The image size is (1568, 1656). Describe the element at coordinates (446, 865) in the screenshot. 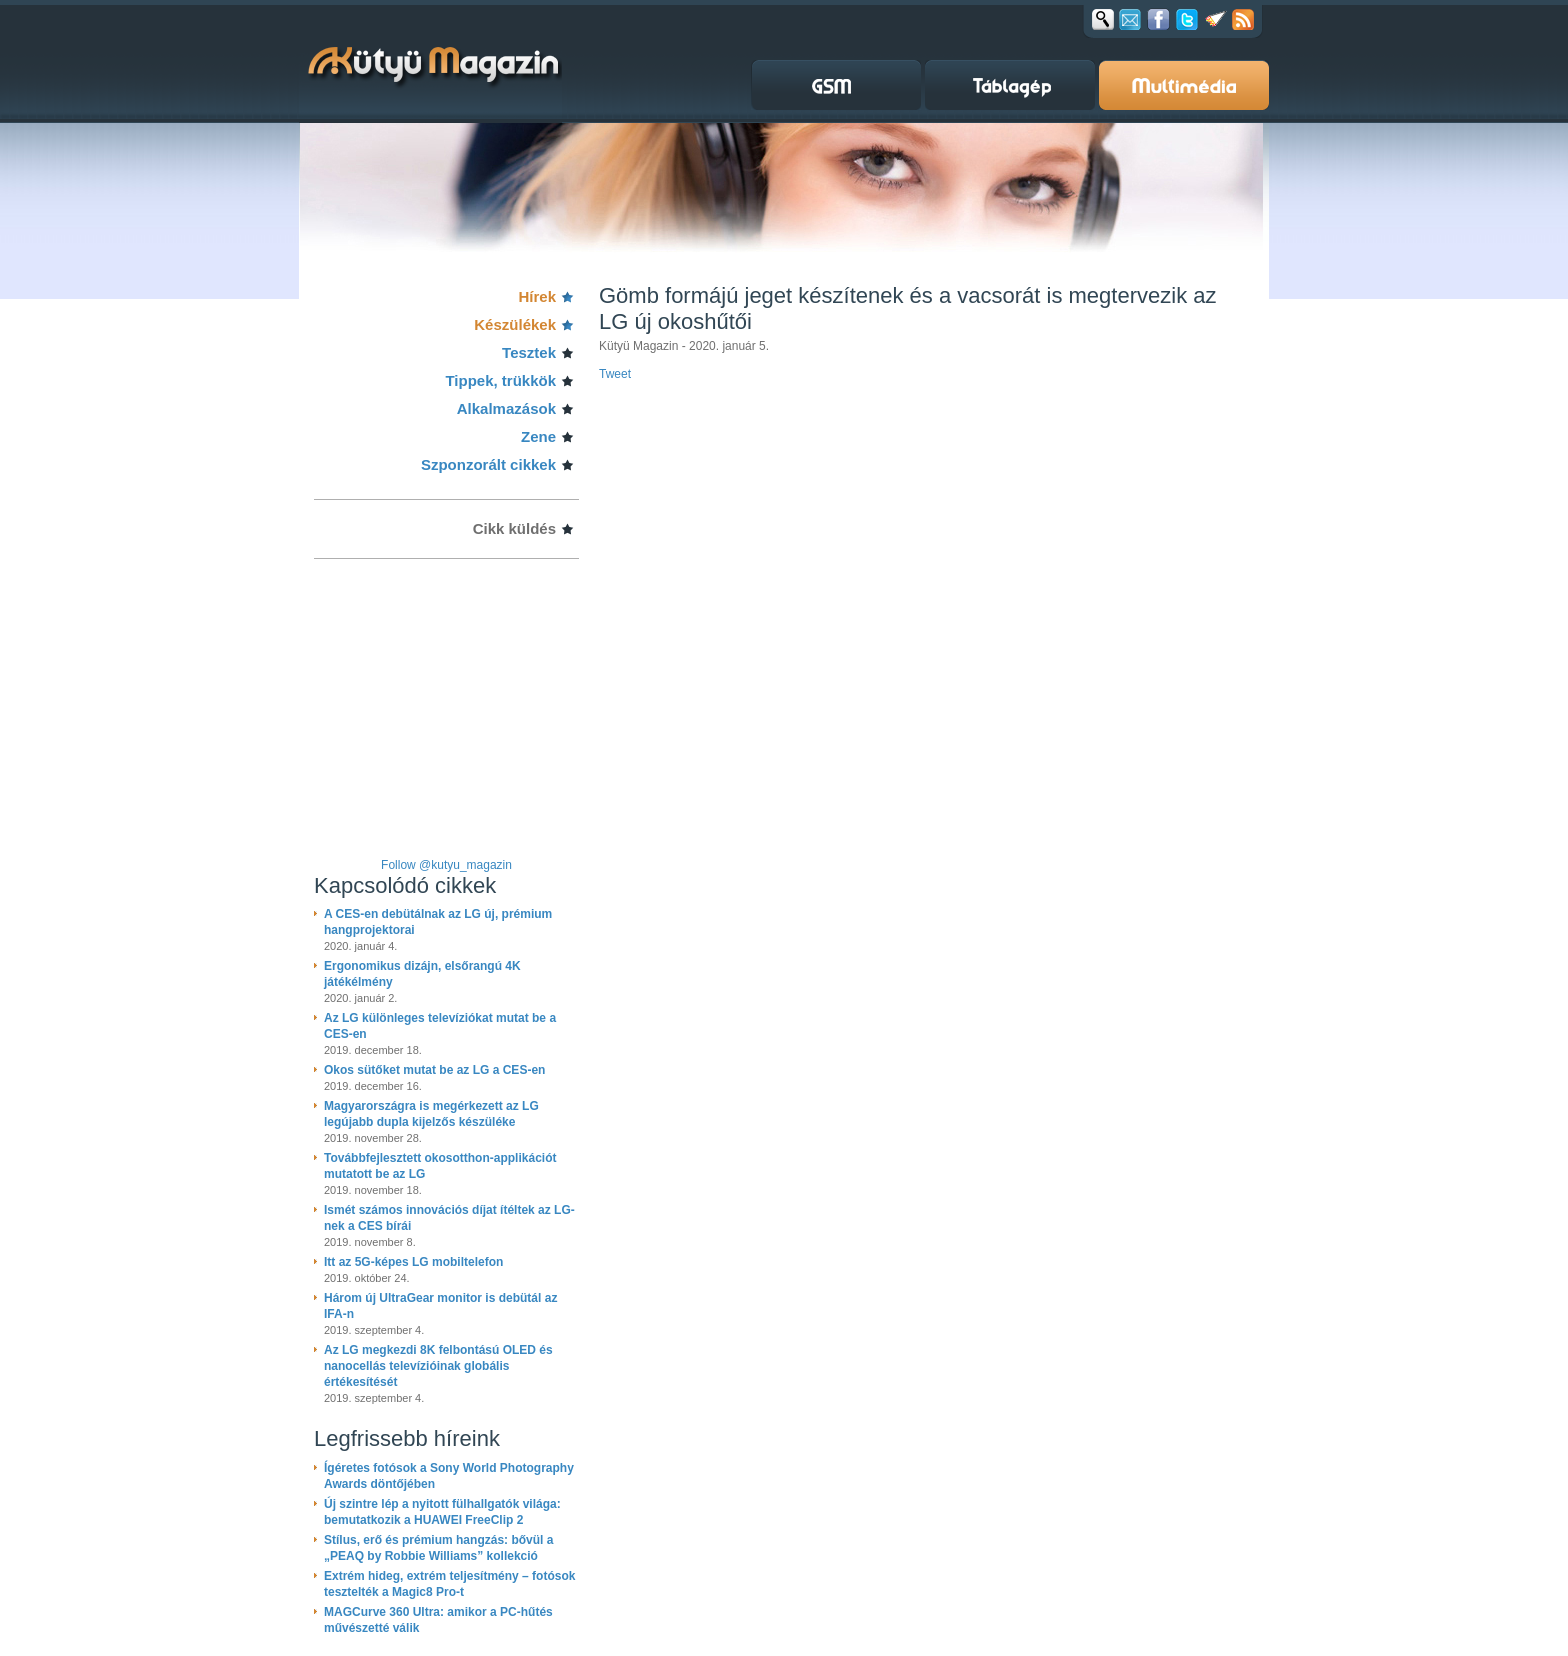

I see `Follow @kutyu_magazin` at that location.